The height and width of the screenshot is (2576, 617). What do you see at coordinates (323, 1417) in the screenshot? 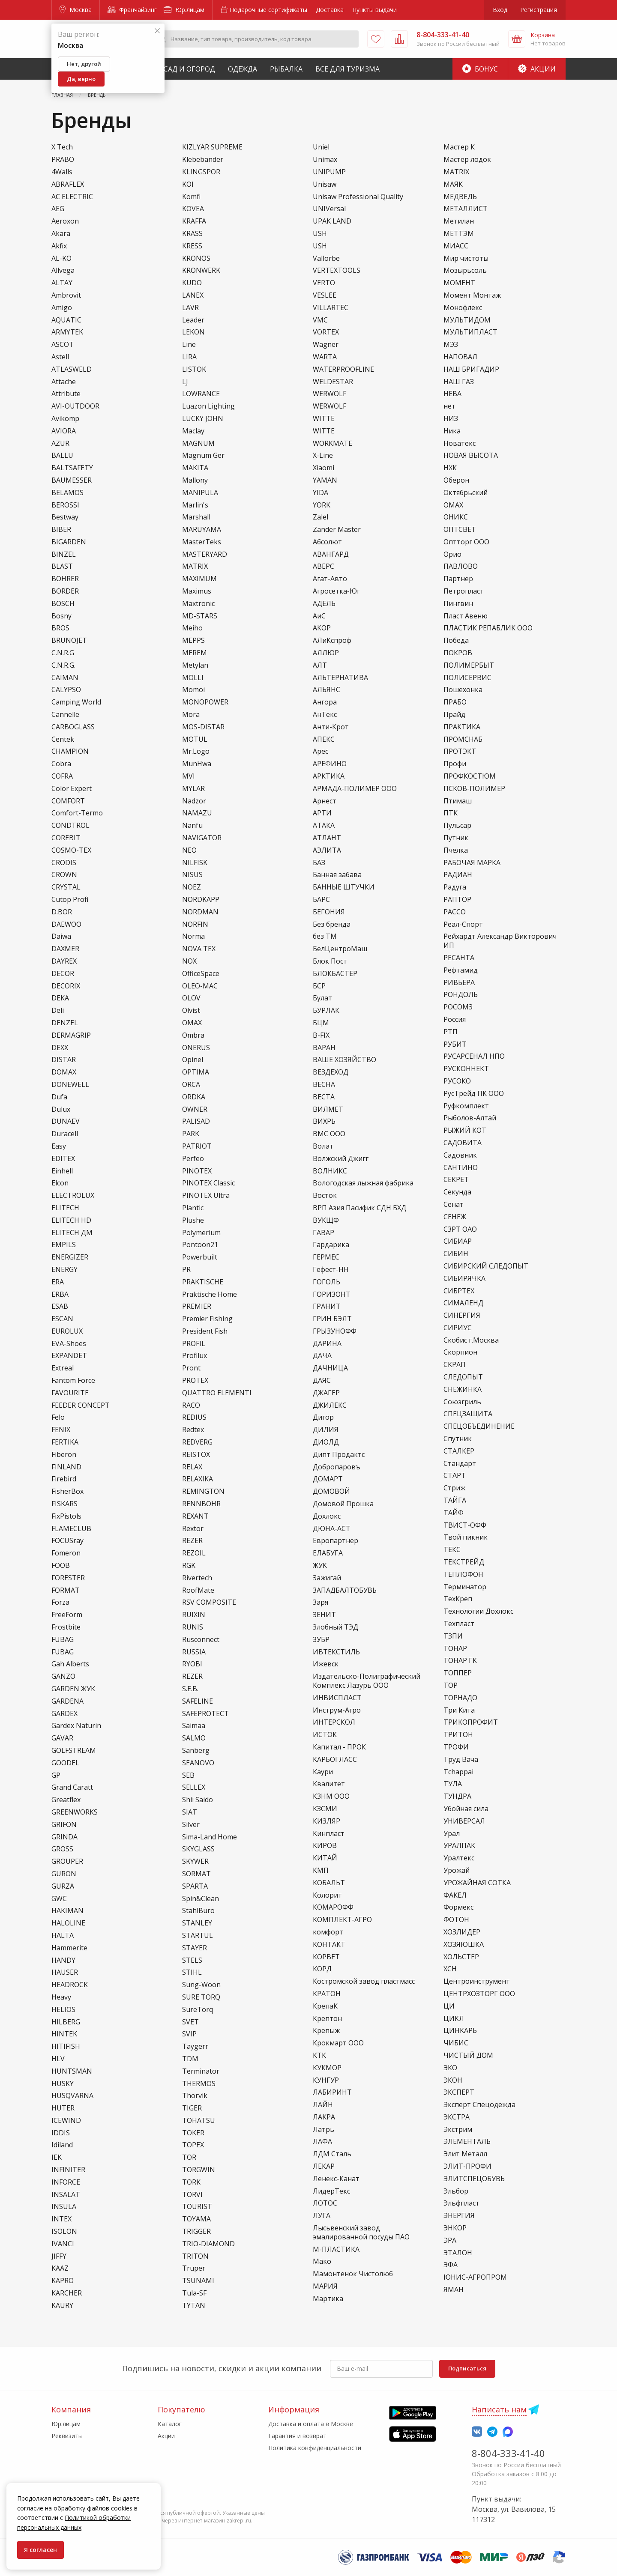
I see `Дигор` at bounding box center [323, 1417].